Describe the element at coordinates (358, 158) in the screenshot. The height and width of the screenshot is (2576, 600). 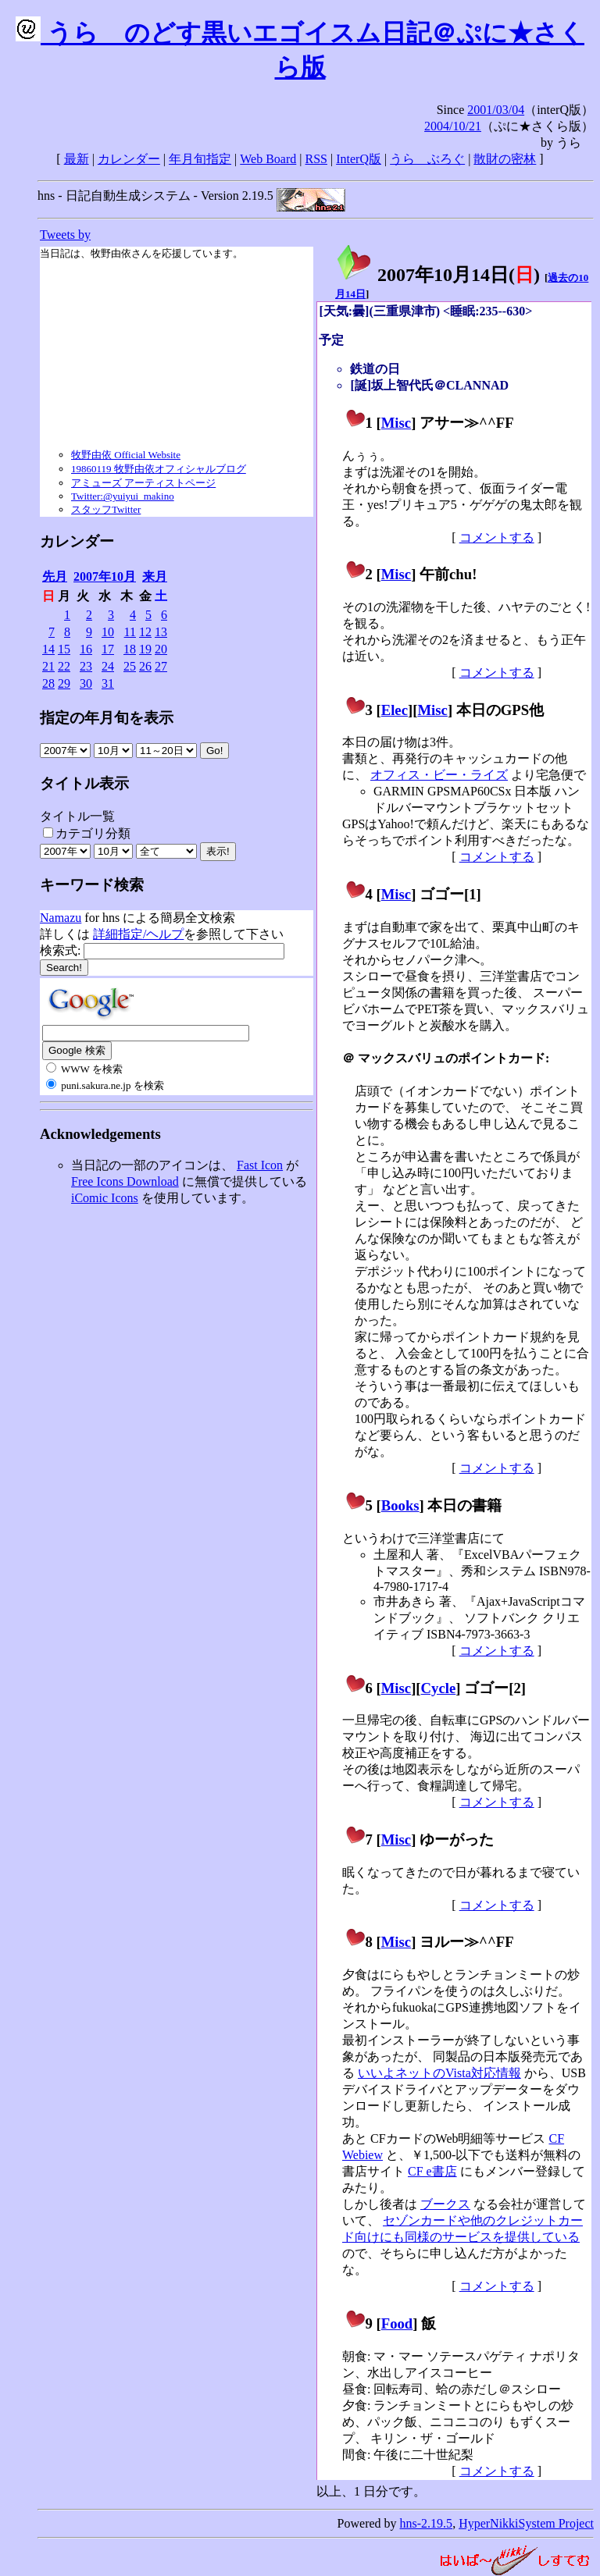
I see `InterQ版` at that location.